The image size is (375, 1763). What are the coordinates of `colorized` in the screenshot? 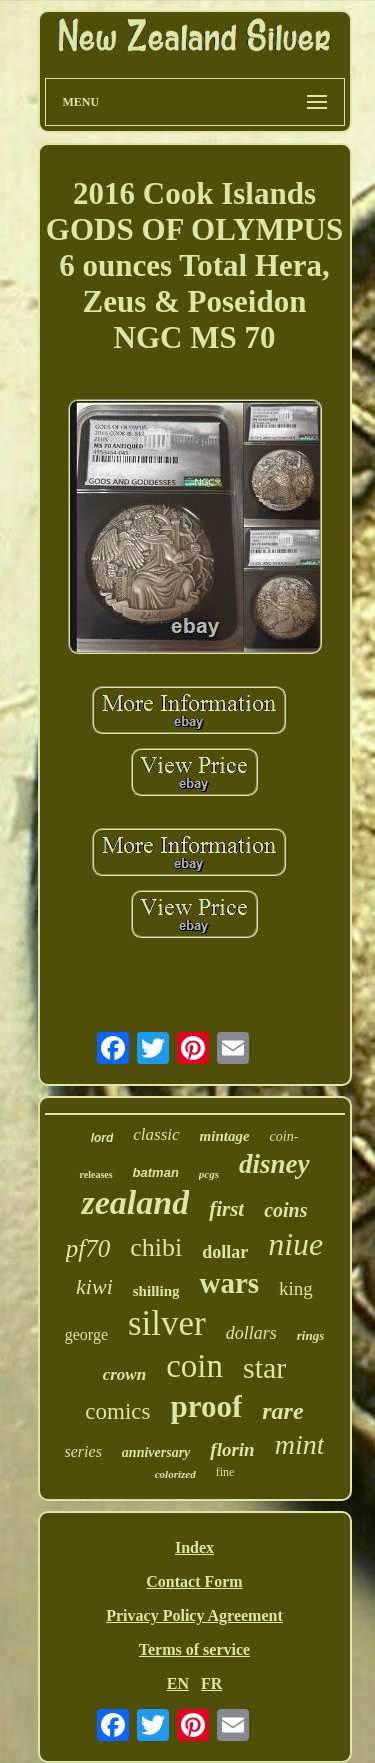 It's located at (175, 1474).